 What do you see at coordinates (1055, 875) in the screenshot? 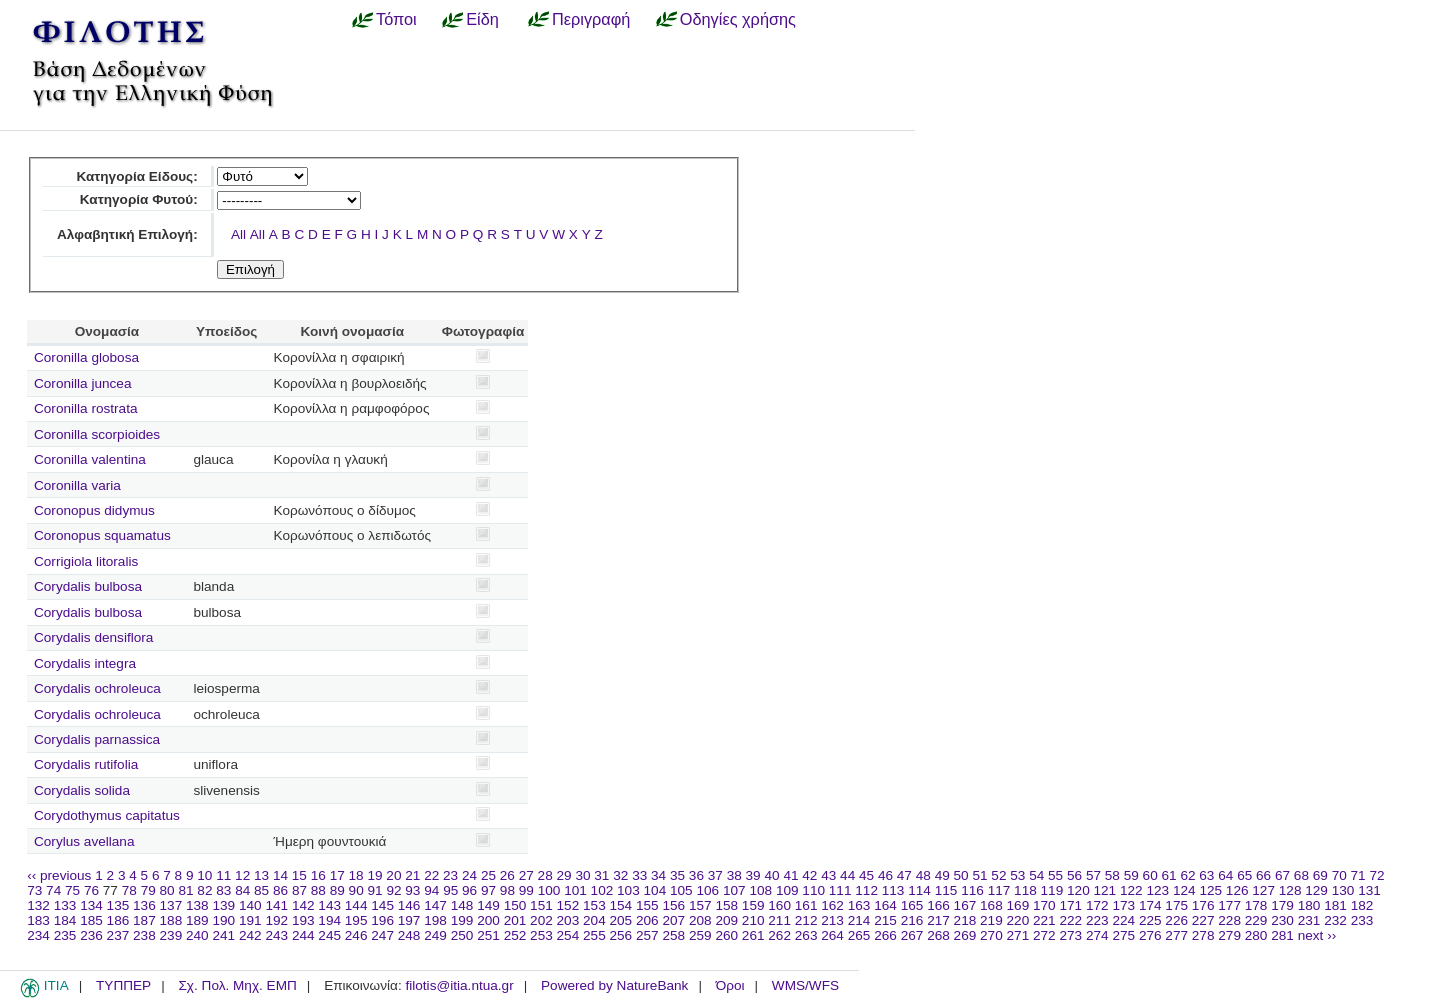
I see `55` at bounding box center [1055, 875].